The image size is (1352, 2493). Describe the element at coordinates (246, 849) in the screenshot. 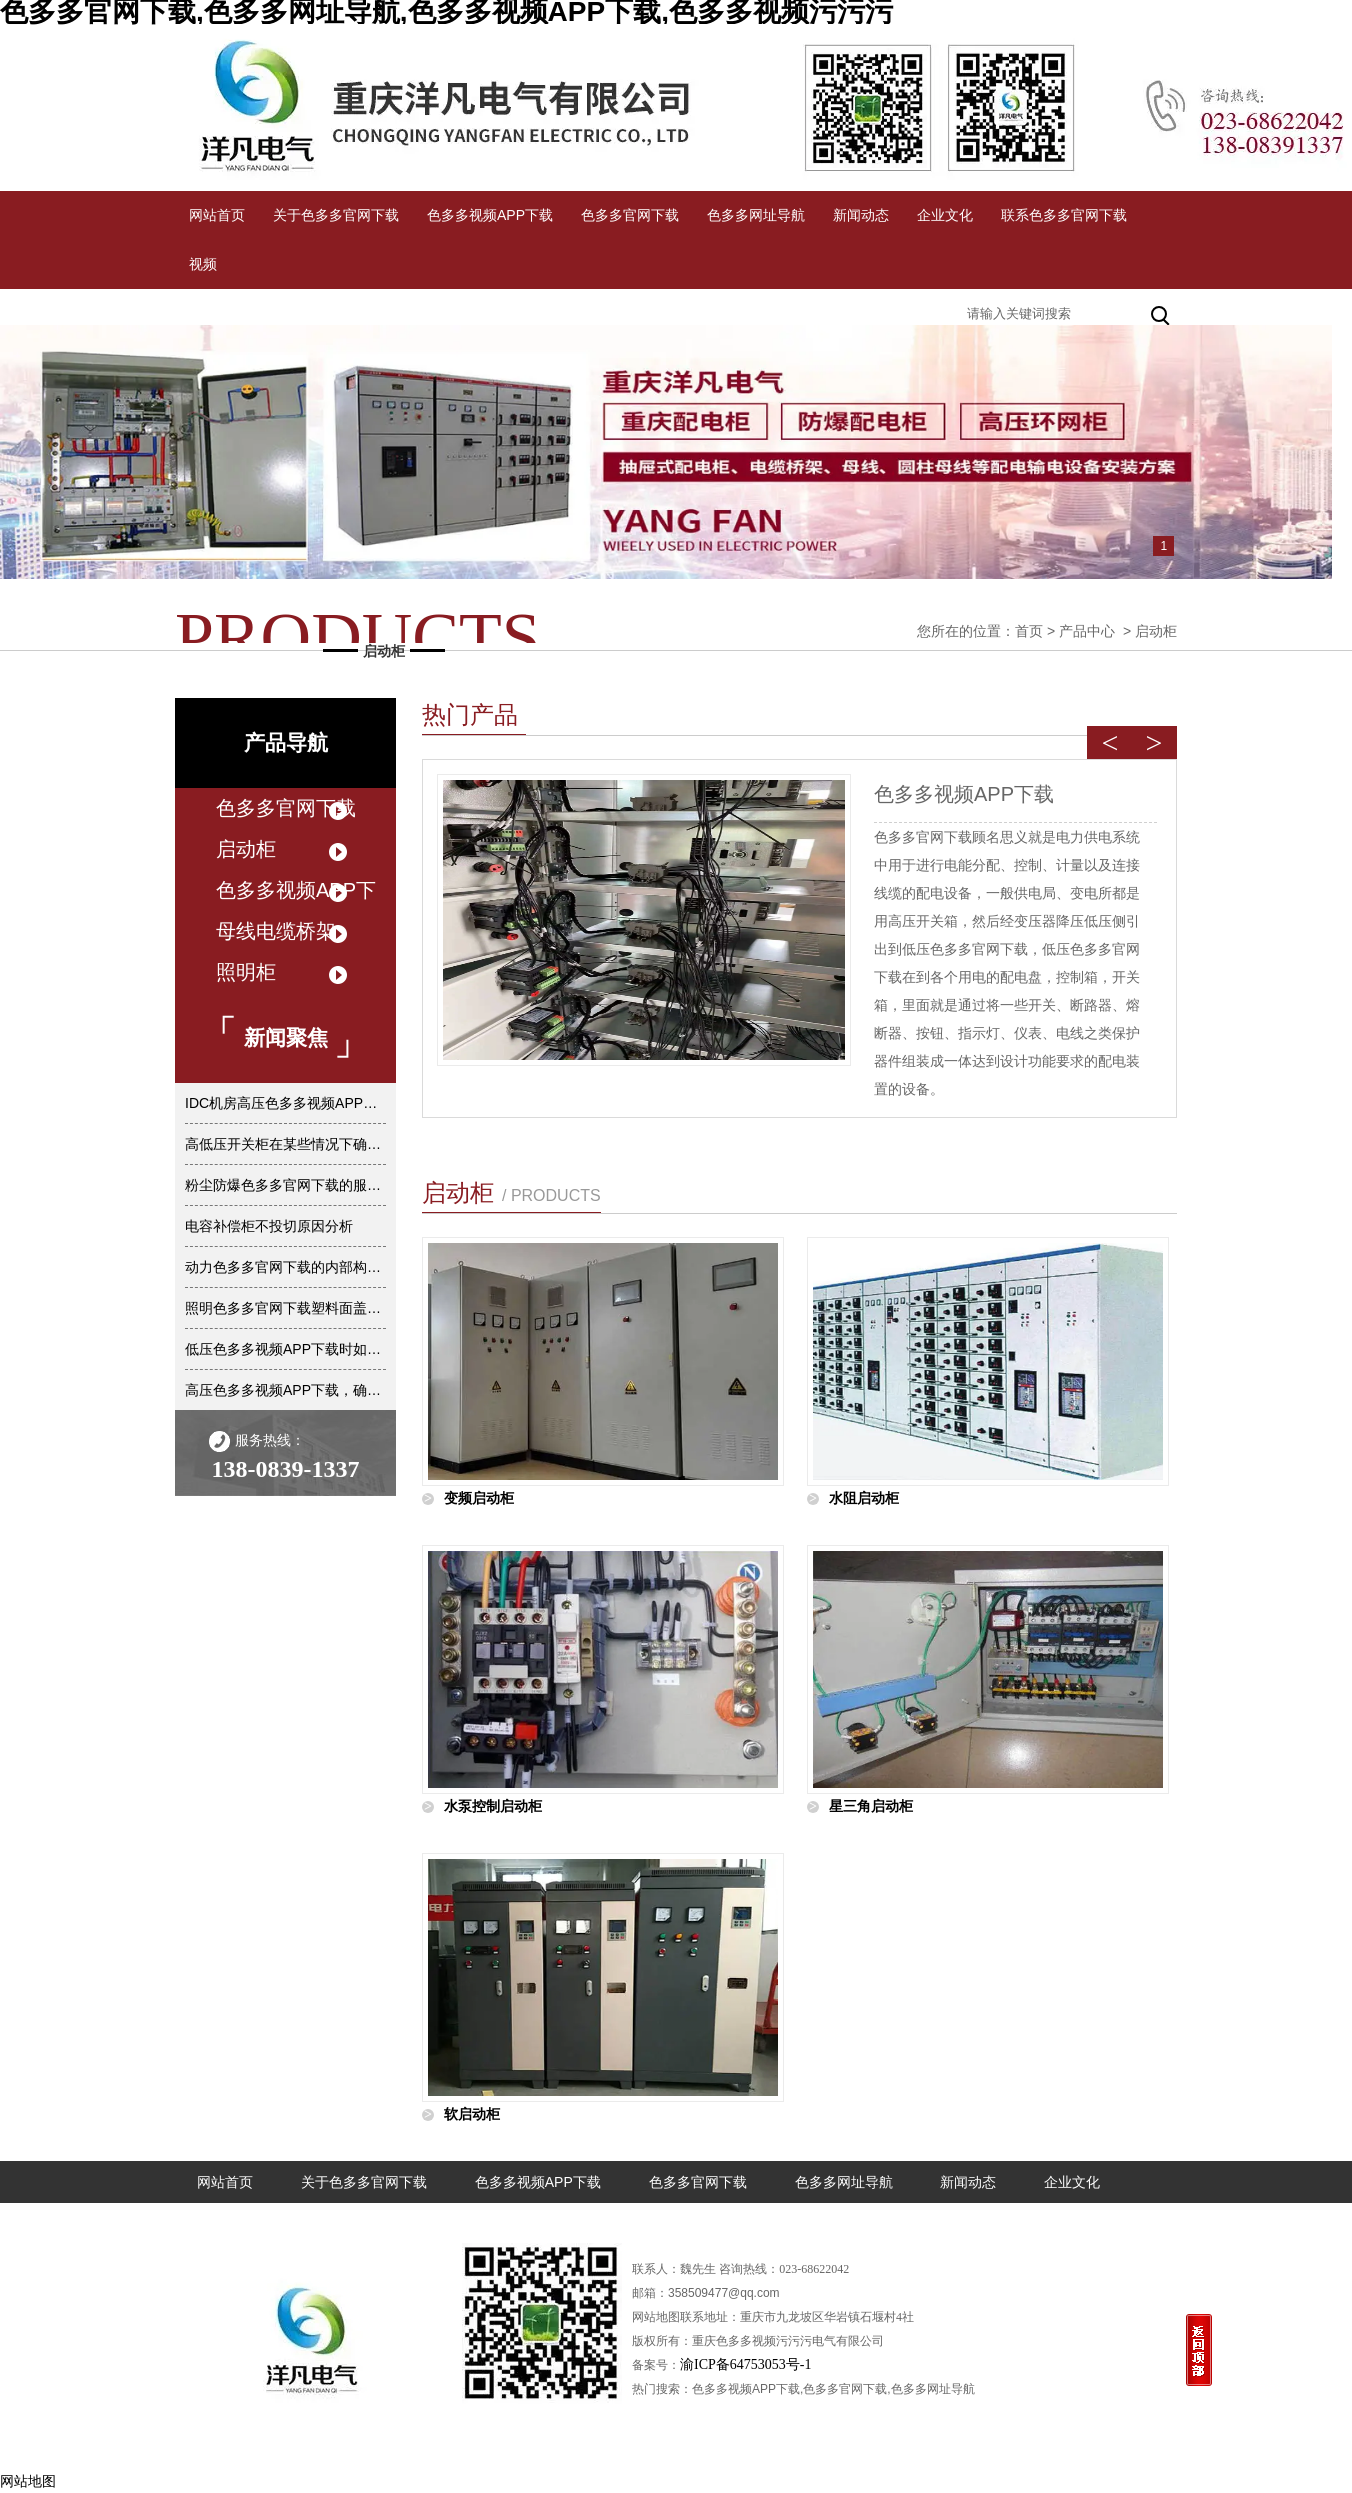

I see `启动柜` at that location.